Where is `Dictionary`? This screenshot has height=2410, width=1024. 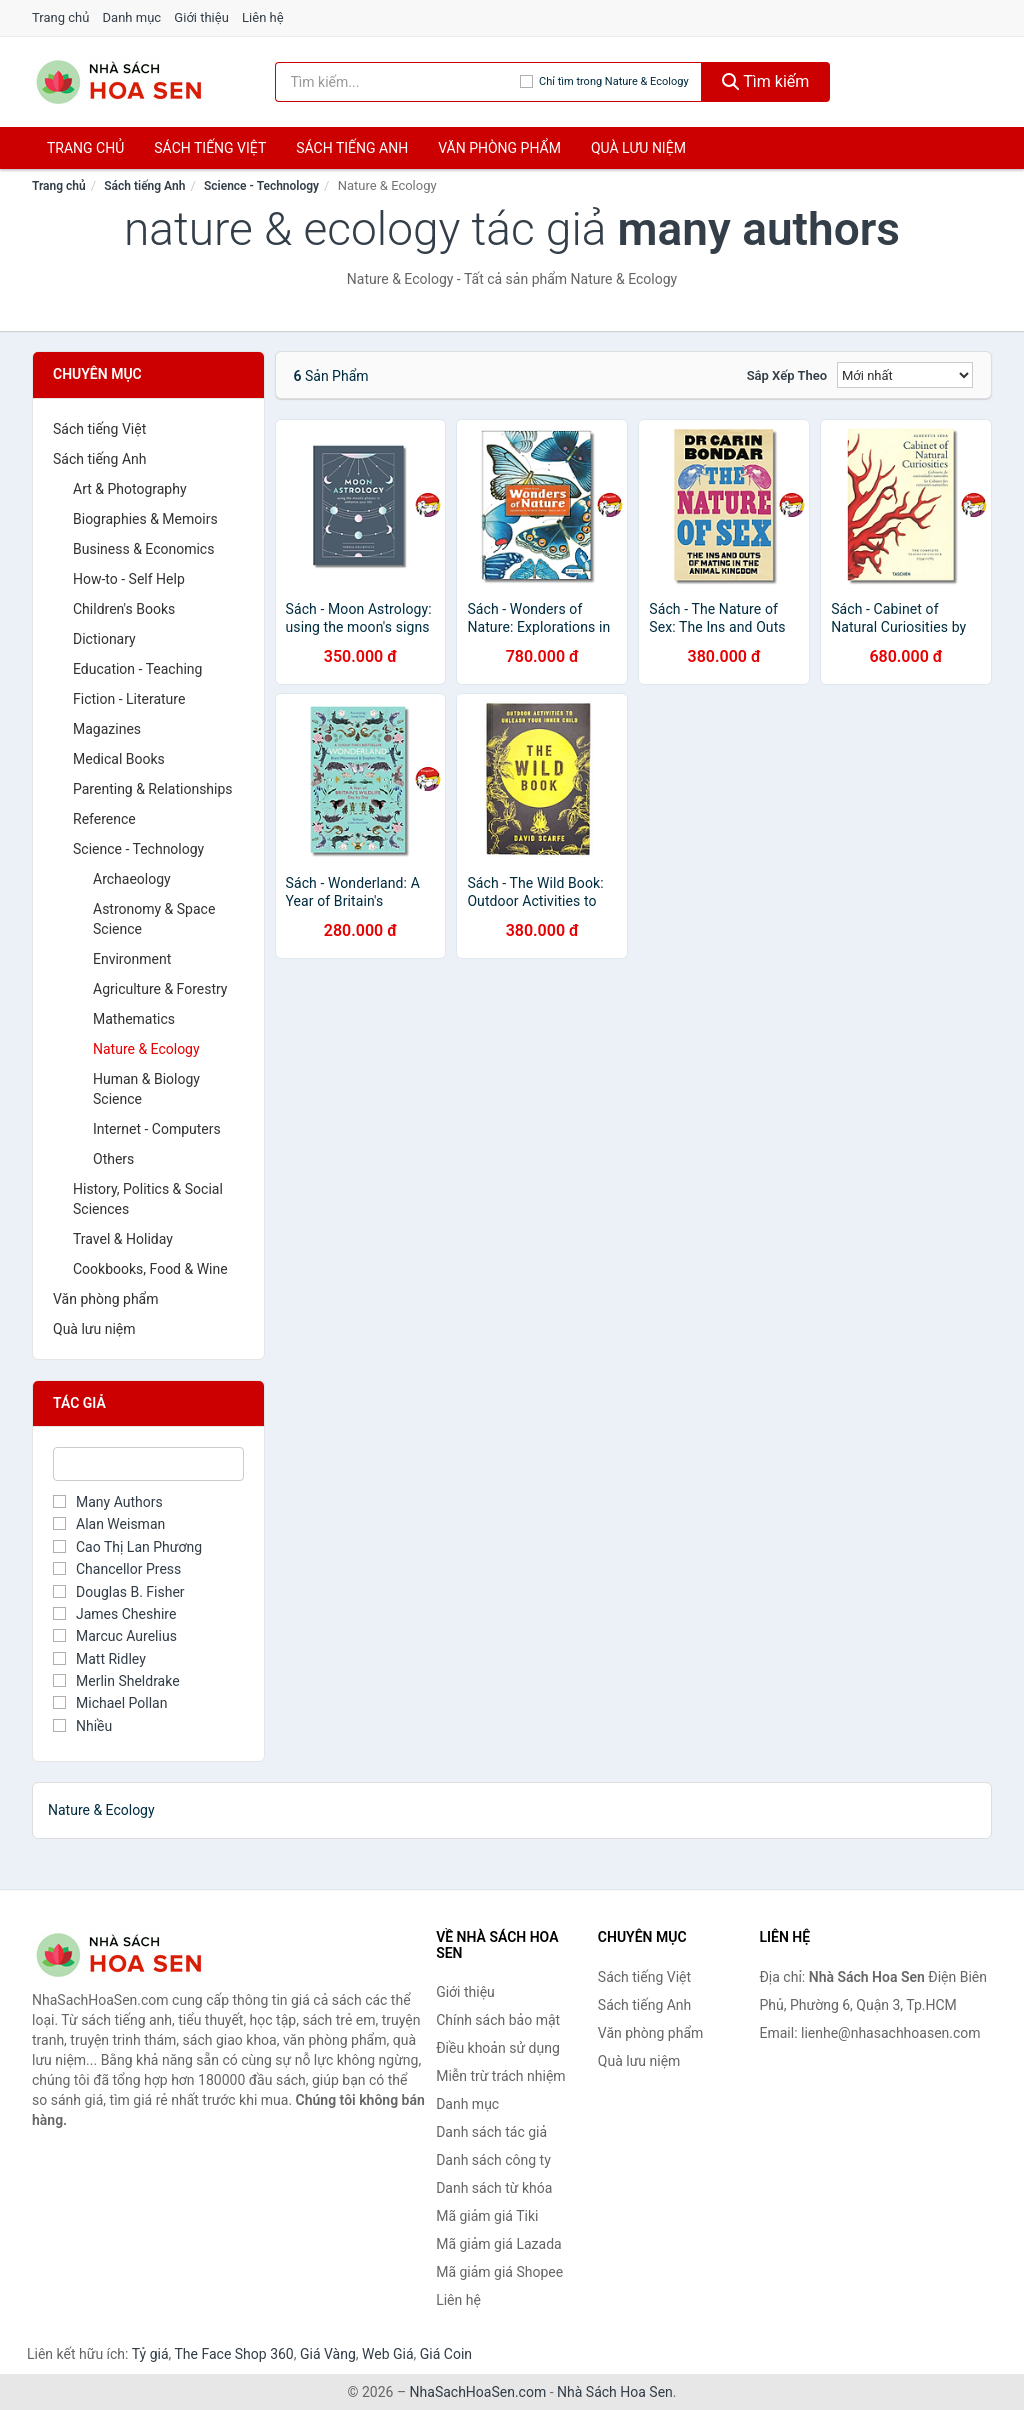
Dictionary is located at coordinates (104, 639).